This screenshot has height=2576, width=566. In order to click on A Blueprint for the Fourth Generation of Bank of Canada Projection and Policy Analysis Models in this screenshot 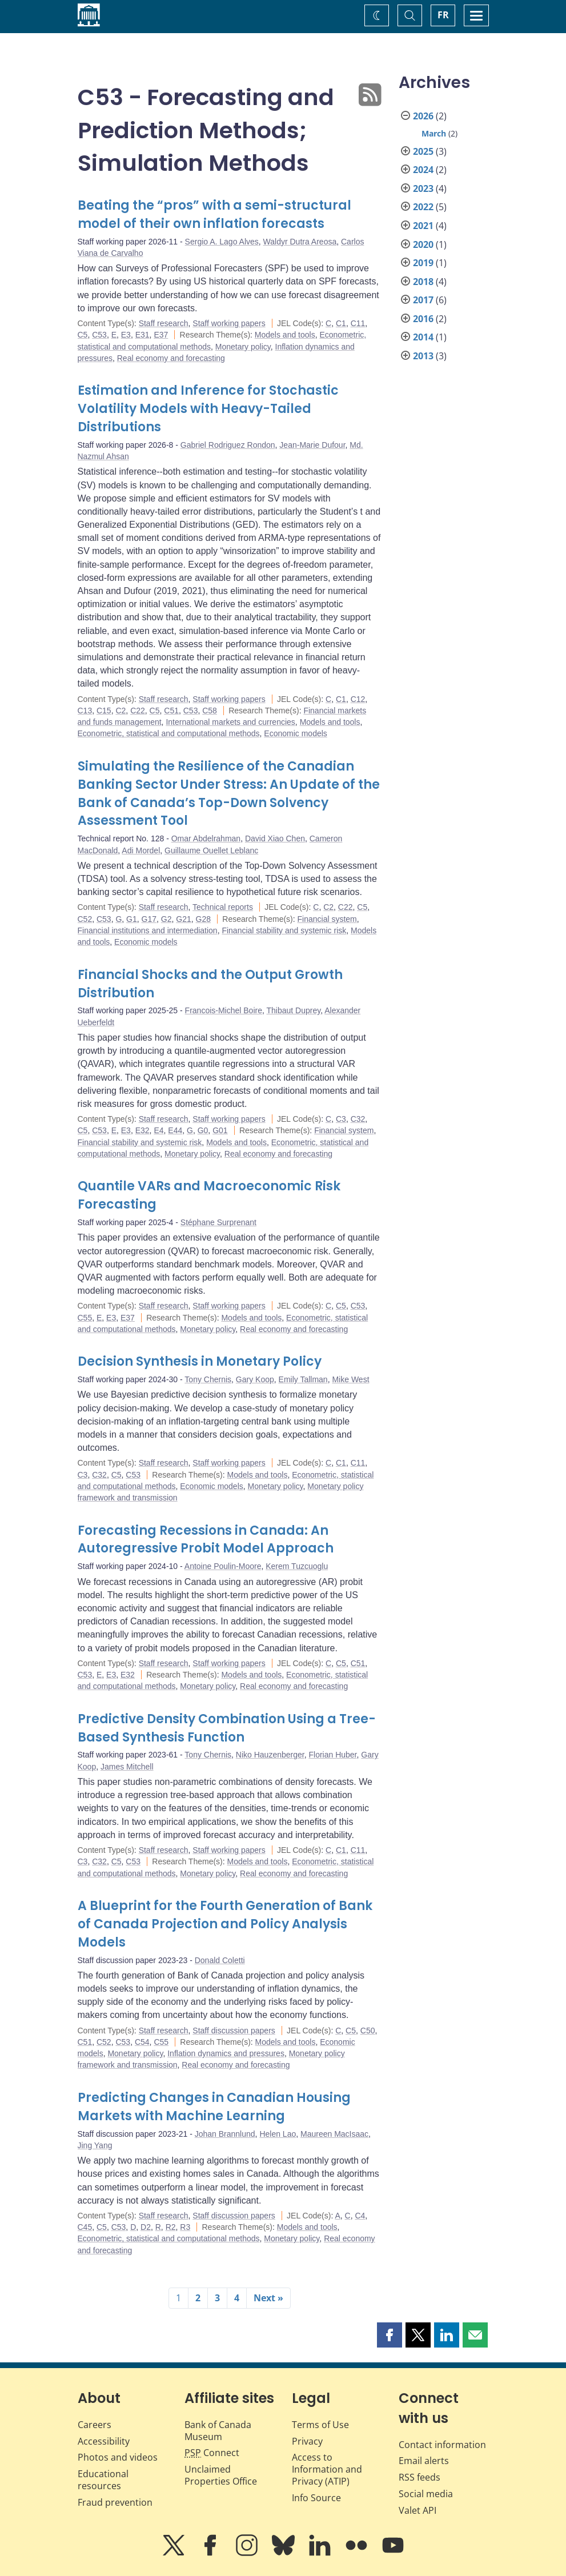, I will do `click(225, 1924)`.